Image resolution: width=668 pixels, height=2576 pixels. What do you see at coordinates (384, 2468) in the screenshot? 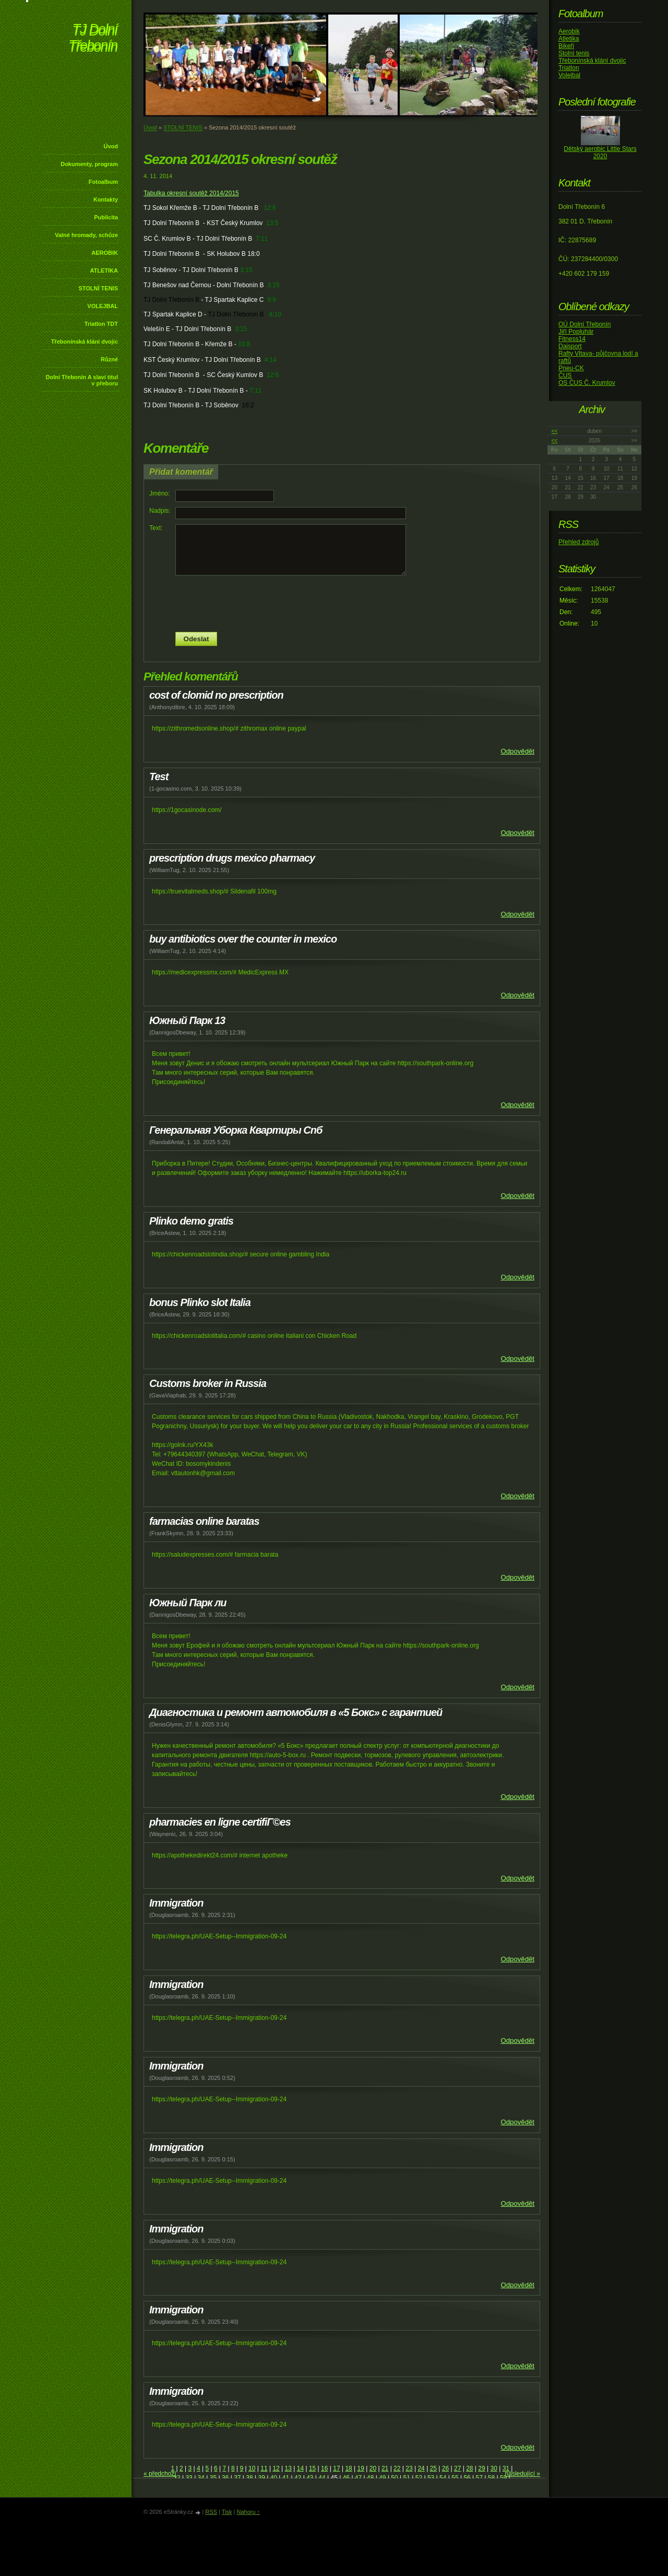
I see `21` at bounding box center [384, 2468].